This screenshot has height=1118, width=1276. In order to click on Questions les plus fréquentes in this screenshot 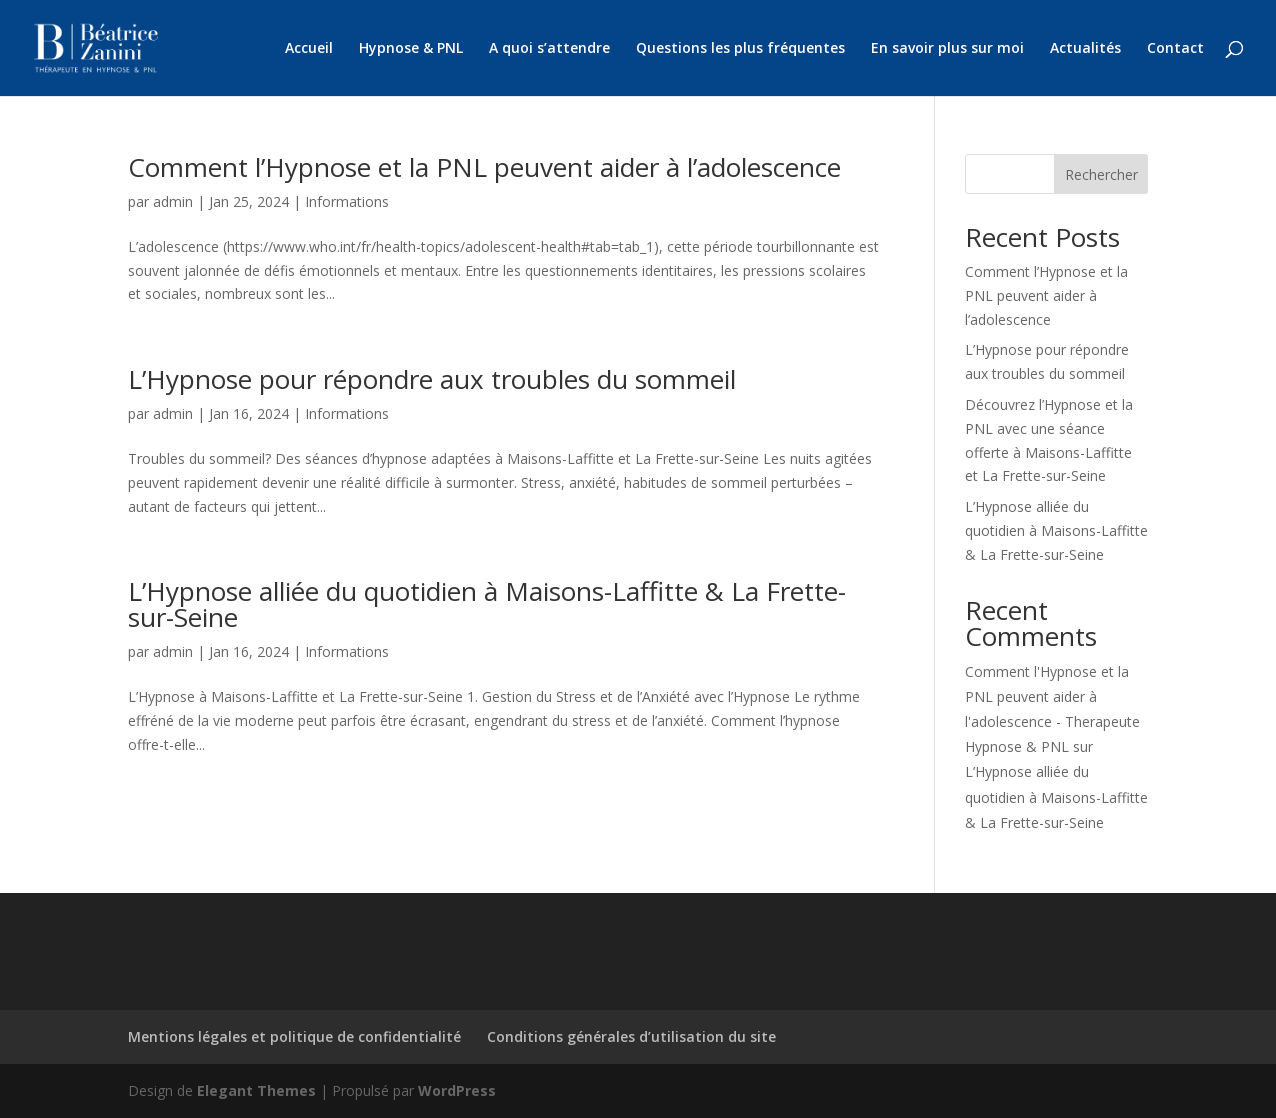, I will do `click(740, 49)`.